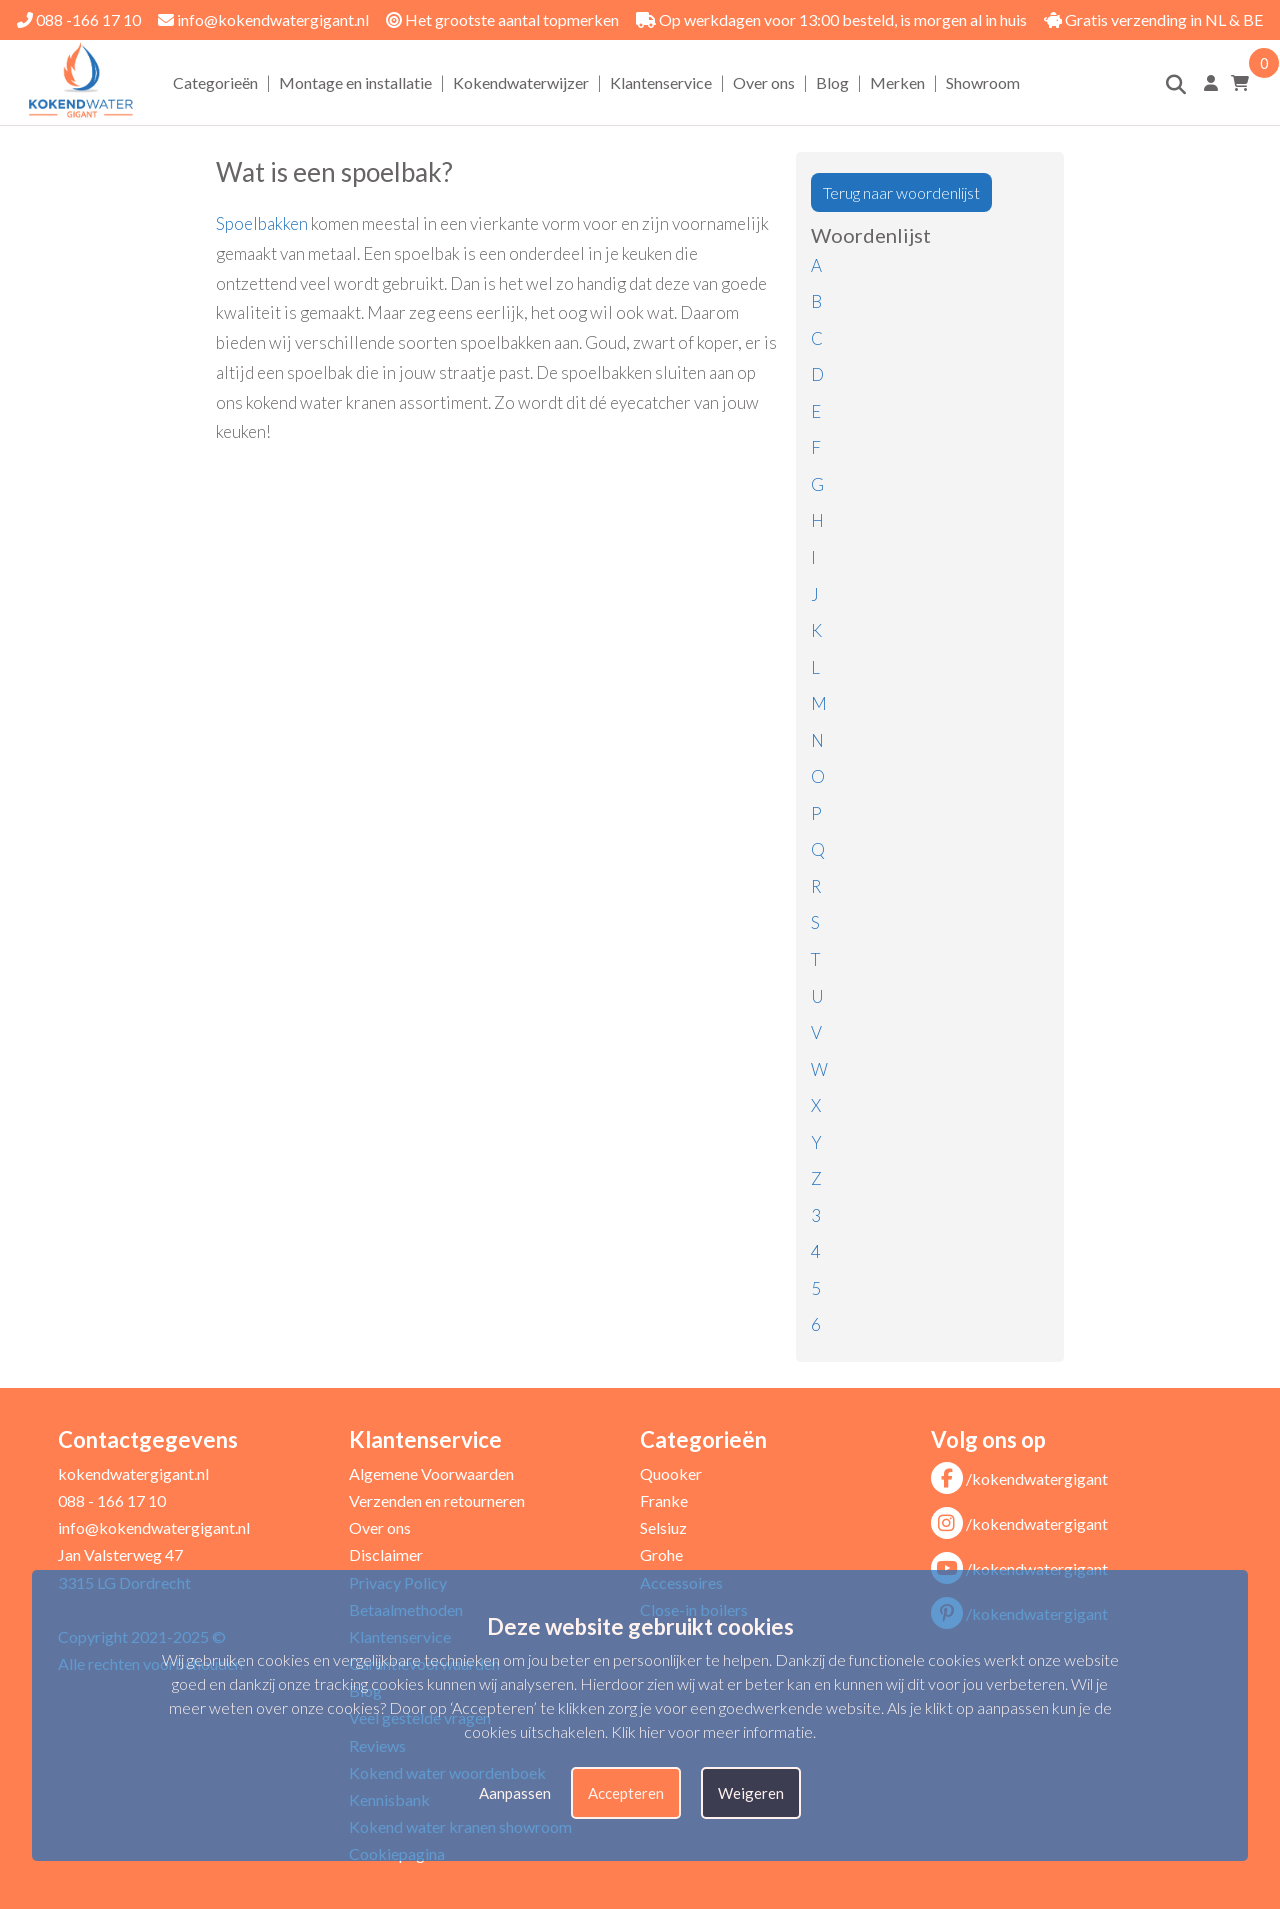 Image resolution: width=1280 pixels, height=1909 pixels. Describe the element at coordinates (215, 82) in the screenshot. I see `Categorieën` at that location.